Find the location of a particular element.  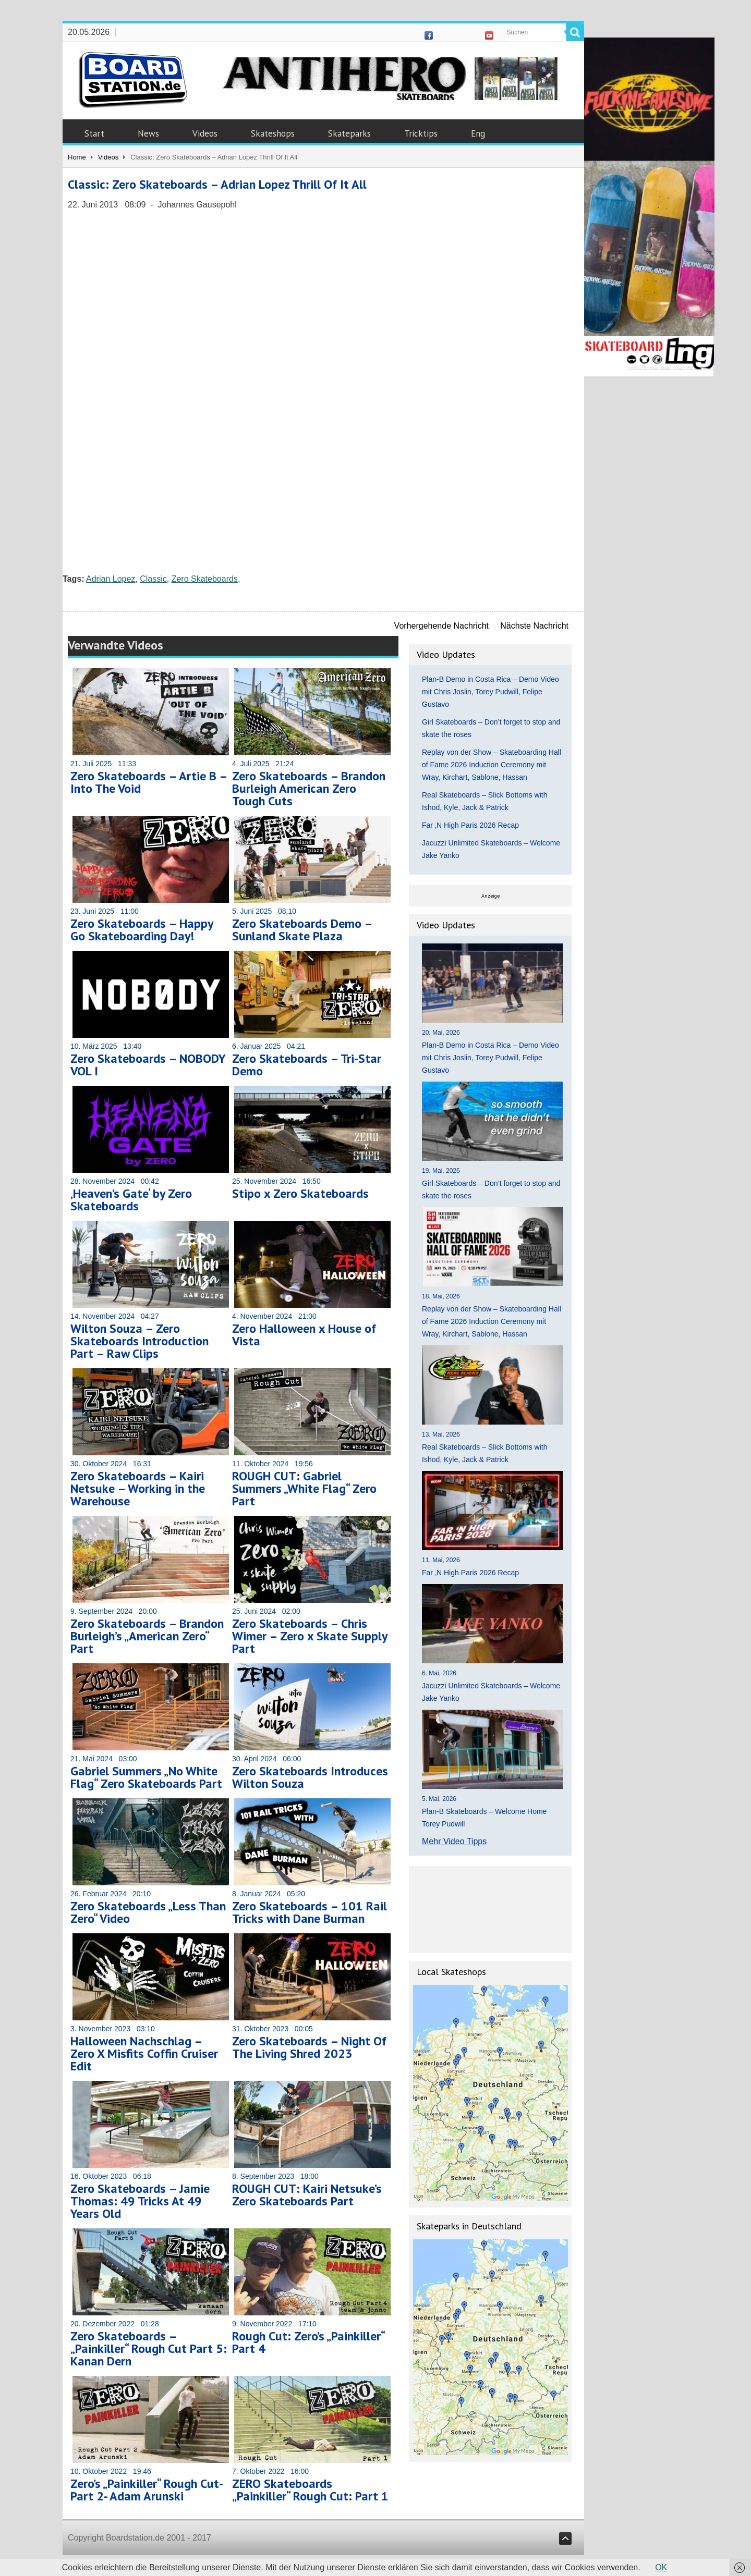

Eng is located at coordinates (478, 133).